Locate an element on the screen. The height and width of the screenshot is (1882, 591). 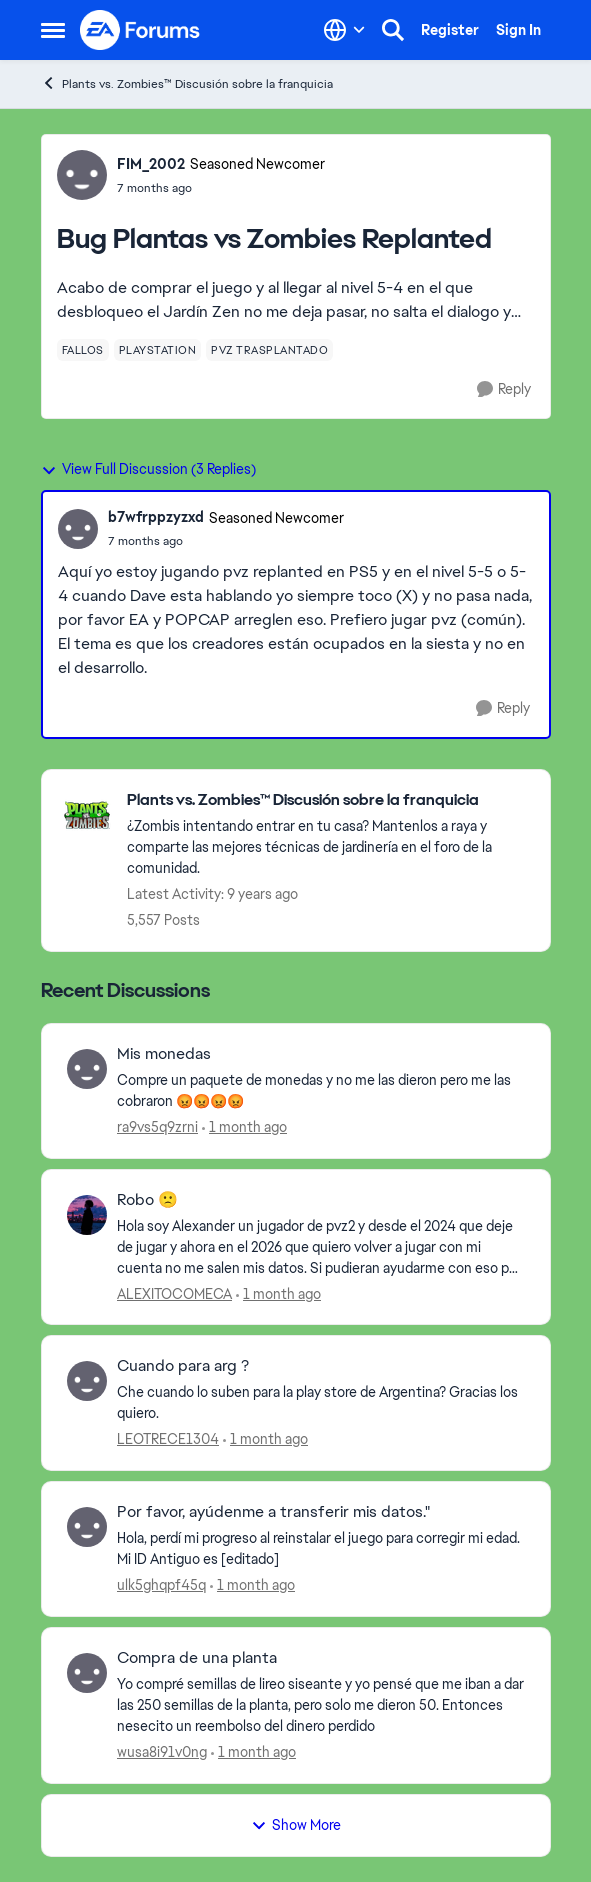
[Hola, perdí mi progreso al reinstalar el juego para corregir mi edad. Mi ID Antiguo es [editado] &nbsp;] is located at coordinates (321, 1549).